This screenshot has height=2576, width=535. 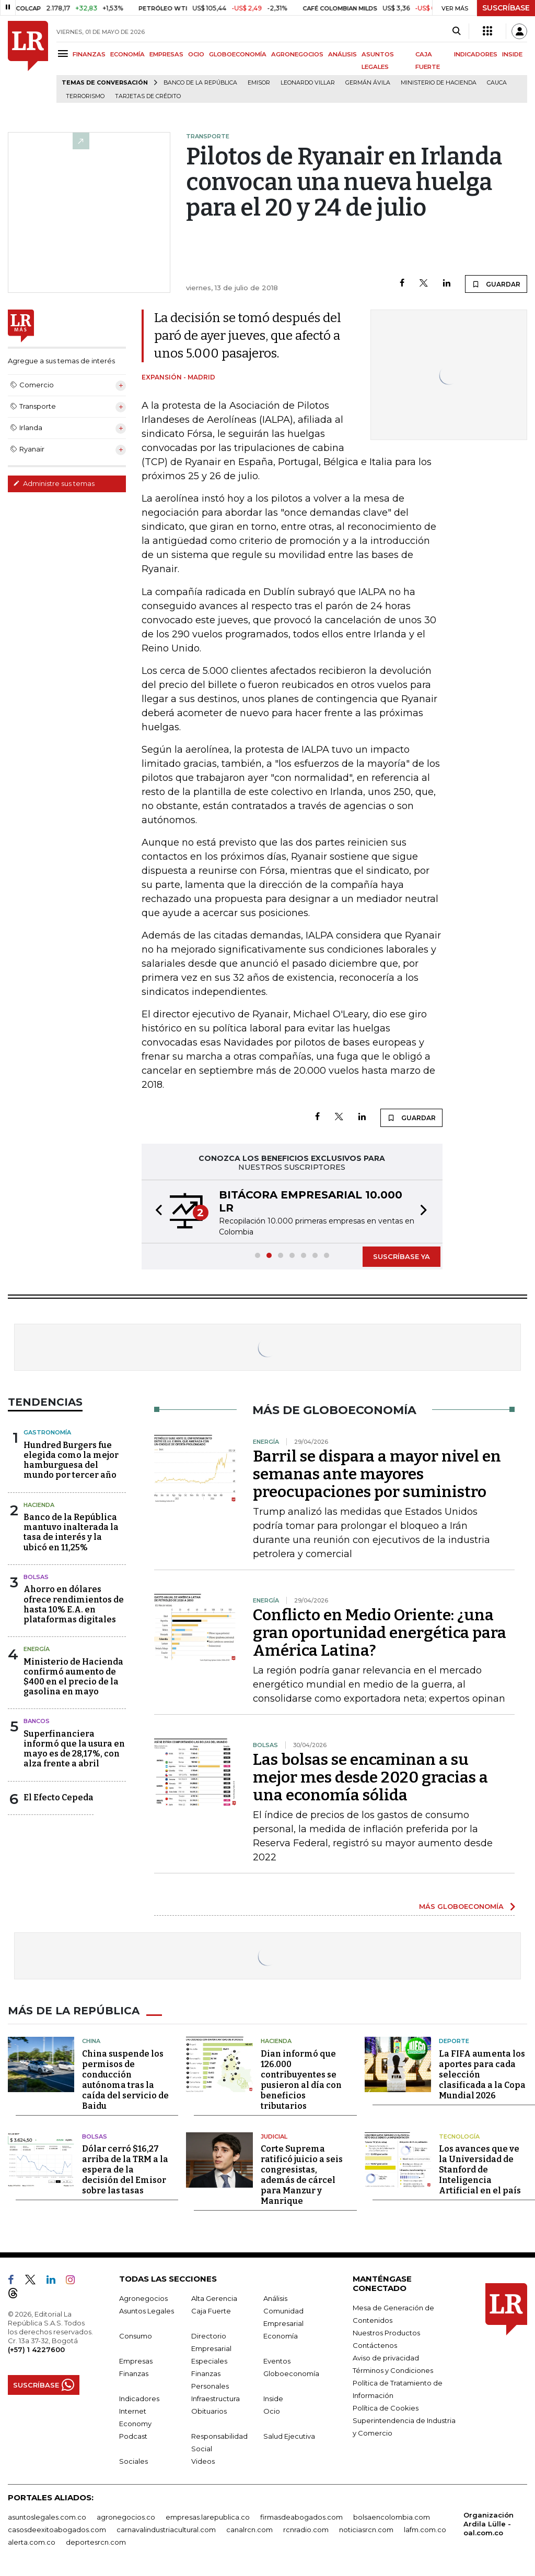 What do you see at coordinates (127, 54) in the screenshot?
I see `ECONOMÍA` at bounding box center [127, 54].